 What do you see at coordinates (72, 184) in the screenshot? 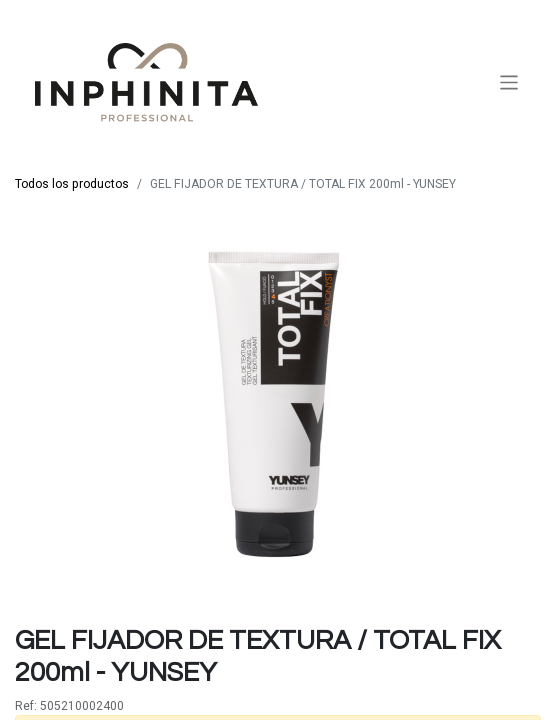
I see `Todos los productos` at bounding box center [72, 184].